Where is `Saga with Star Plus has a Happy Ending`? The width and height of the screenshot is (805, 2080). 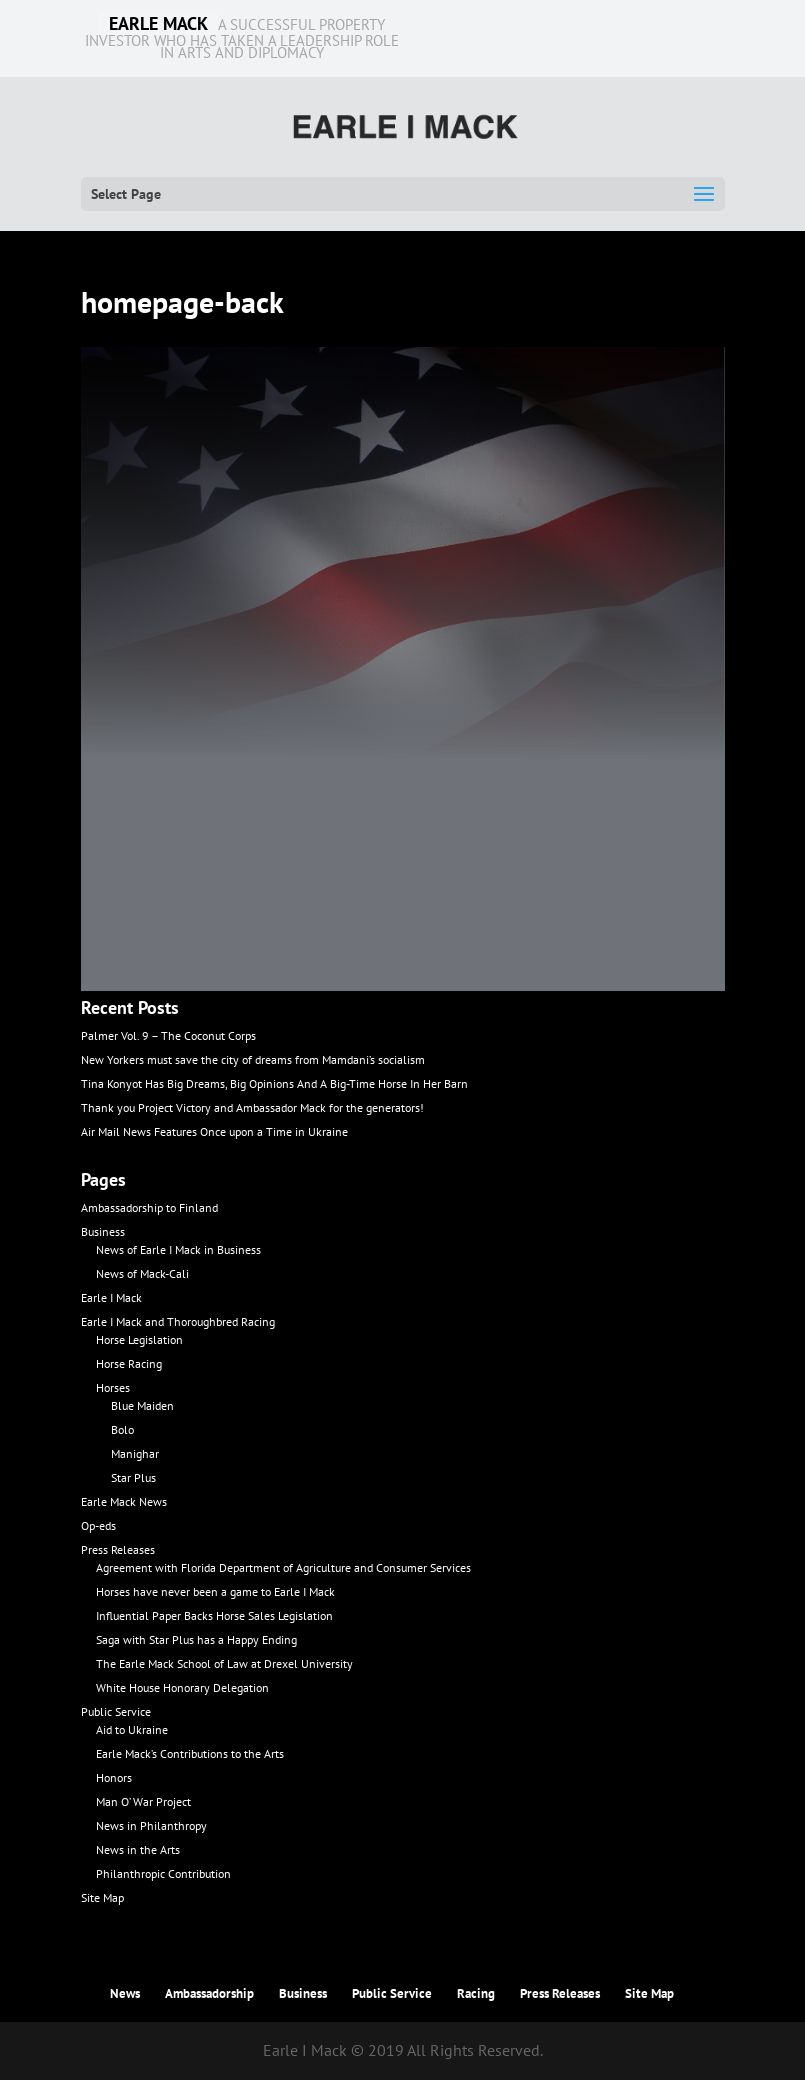
Saga with Star Plus has a Happy Ending is located at coordinates (196, 1639).